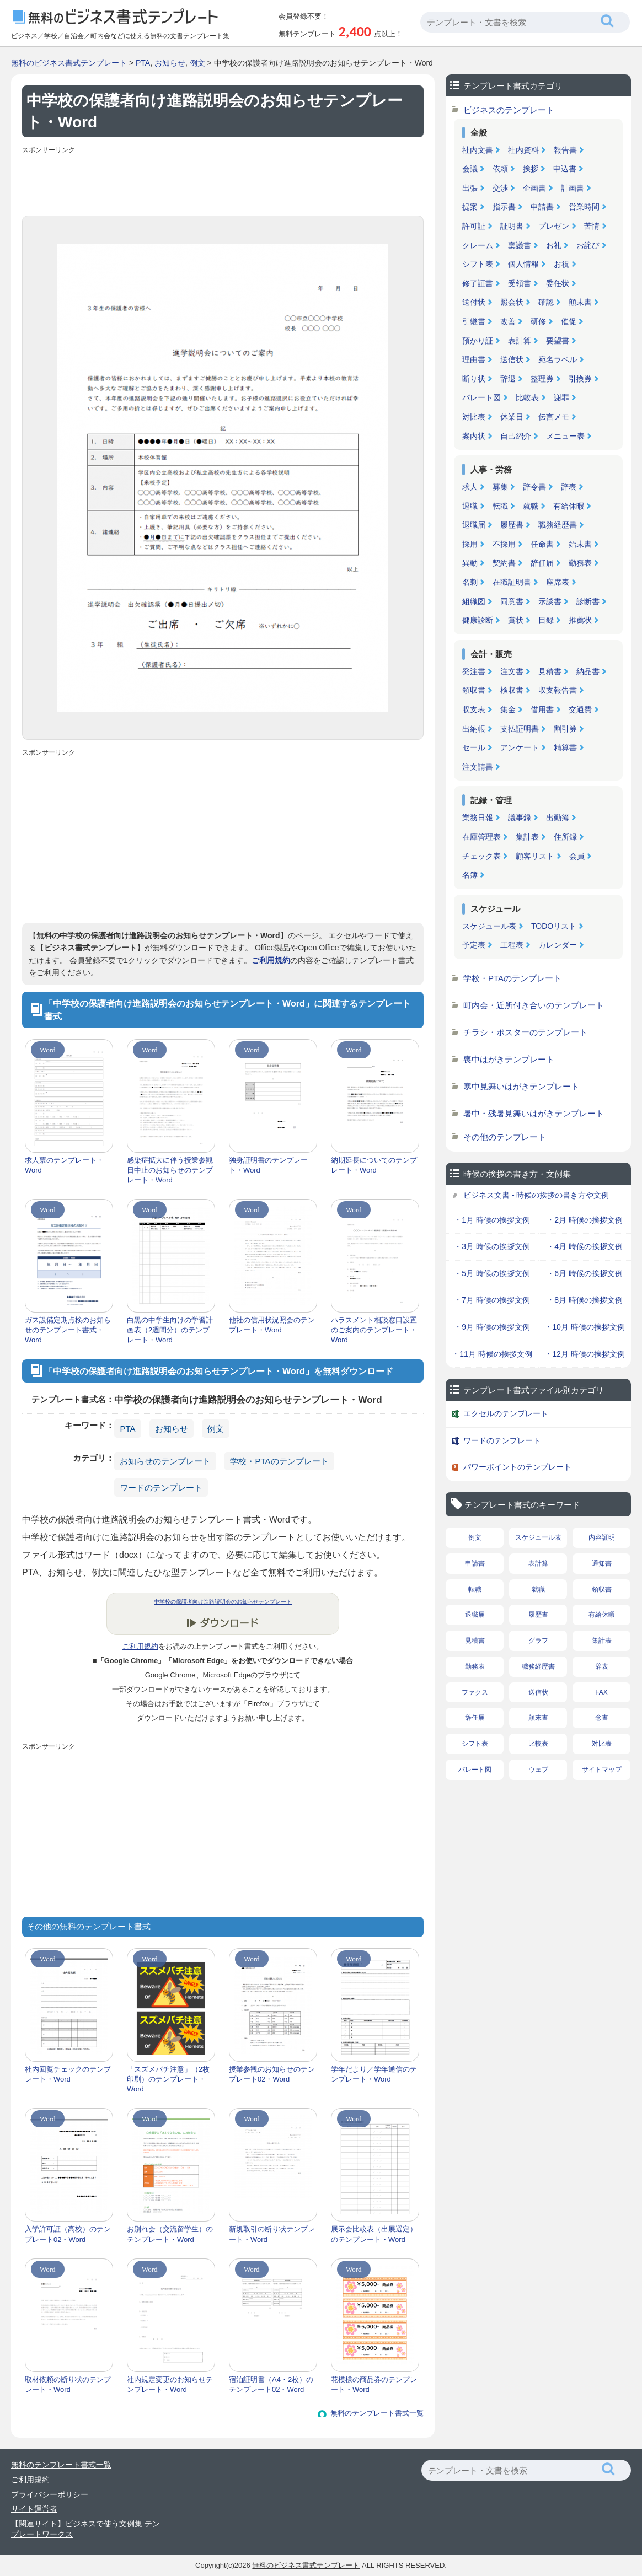  I want to click on 在職証明書, so click(512, 582).